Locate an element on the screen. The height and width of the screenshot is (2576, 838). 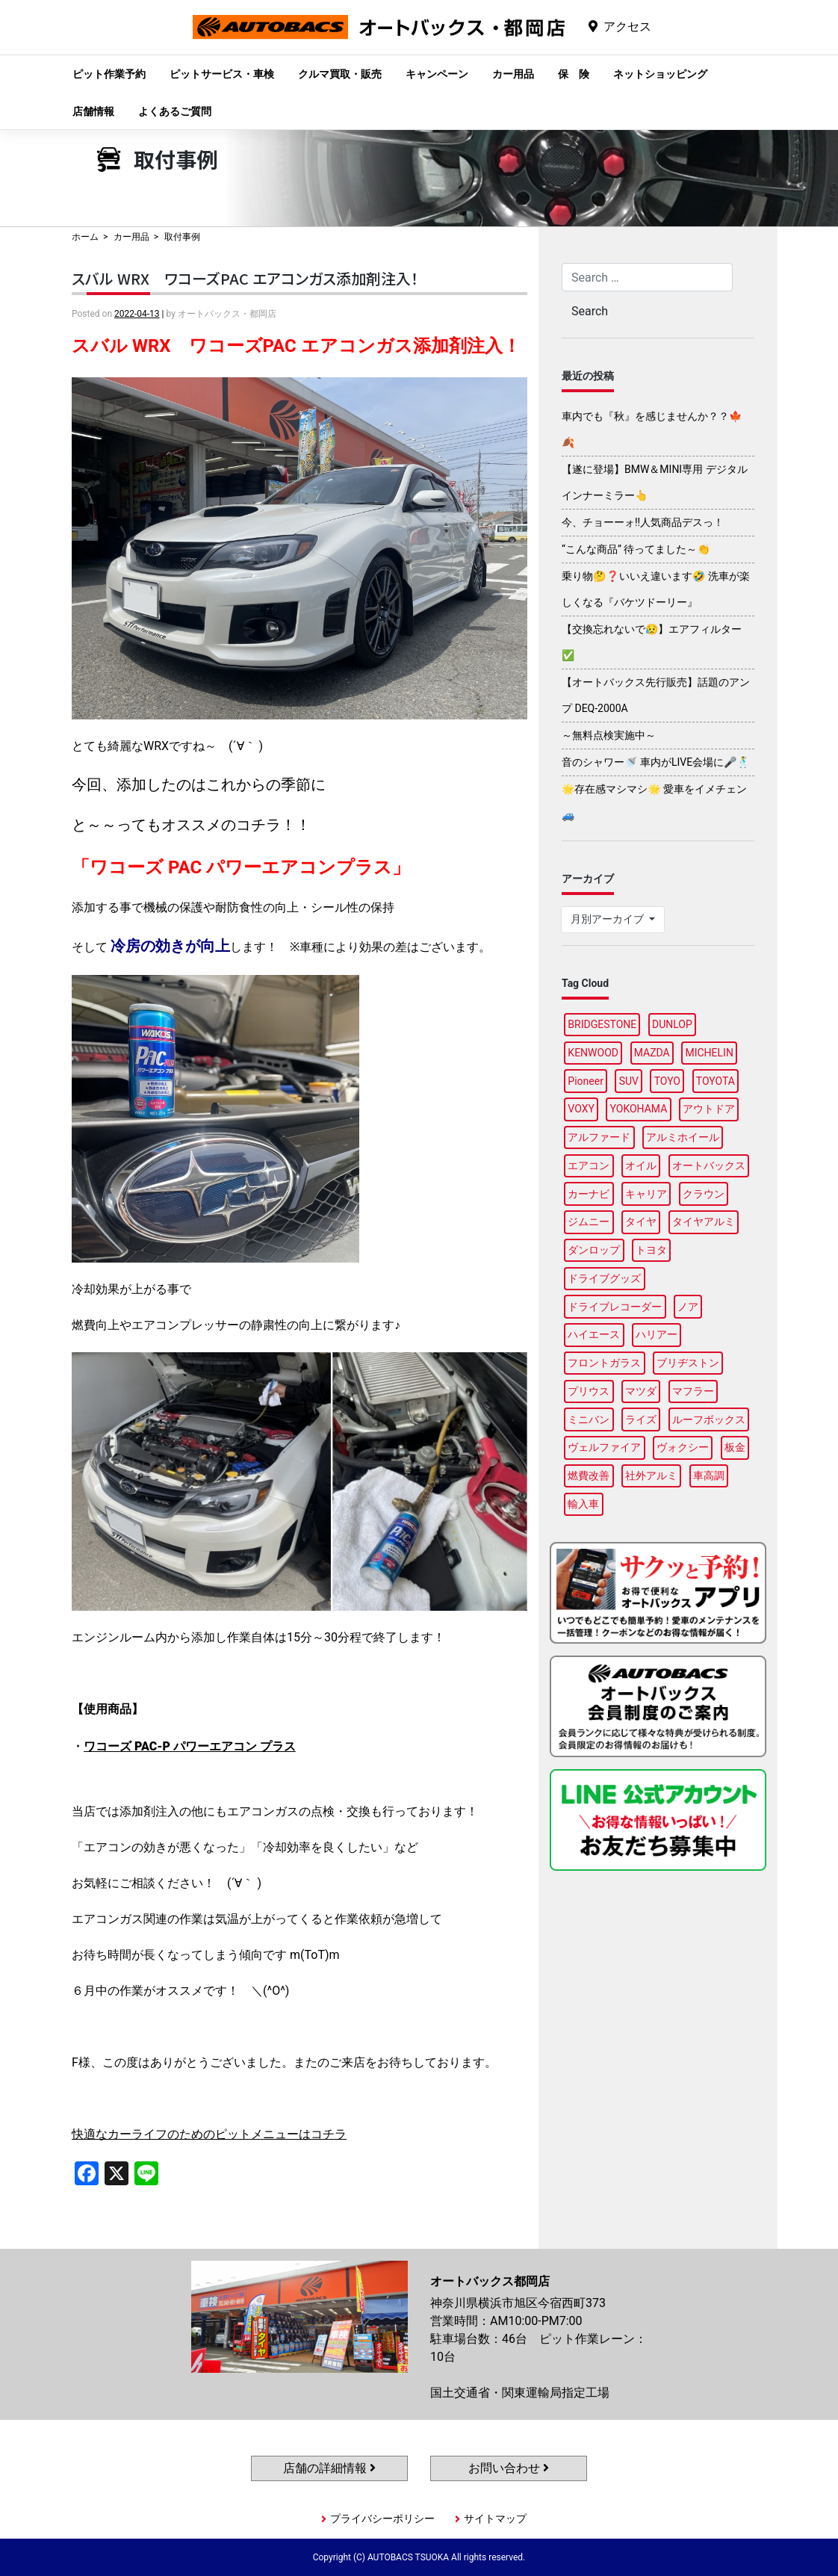
カー用品 is located at coordinates (513, 74).